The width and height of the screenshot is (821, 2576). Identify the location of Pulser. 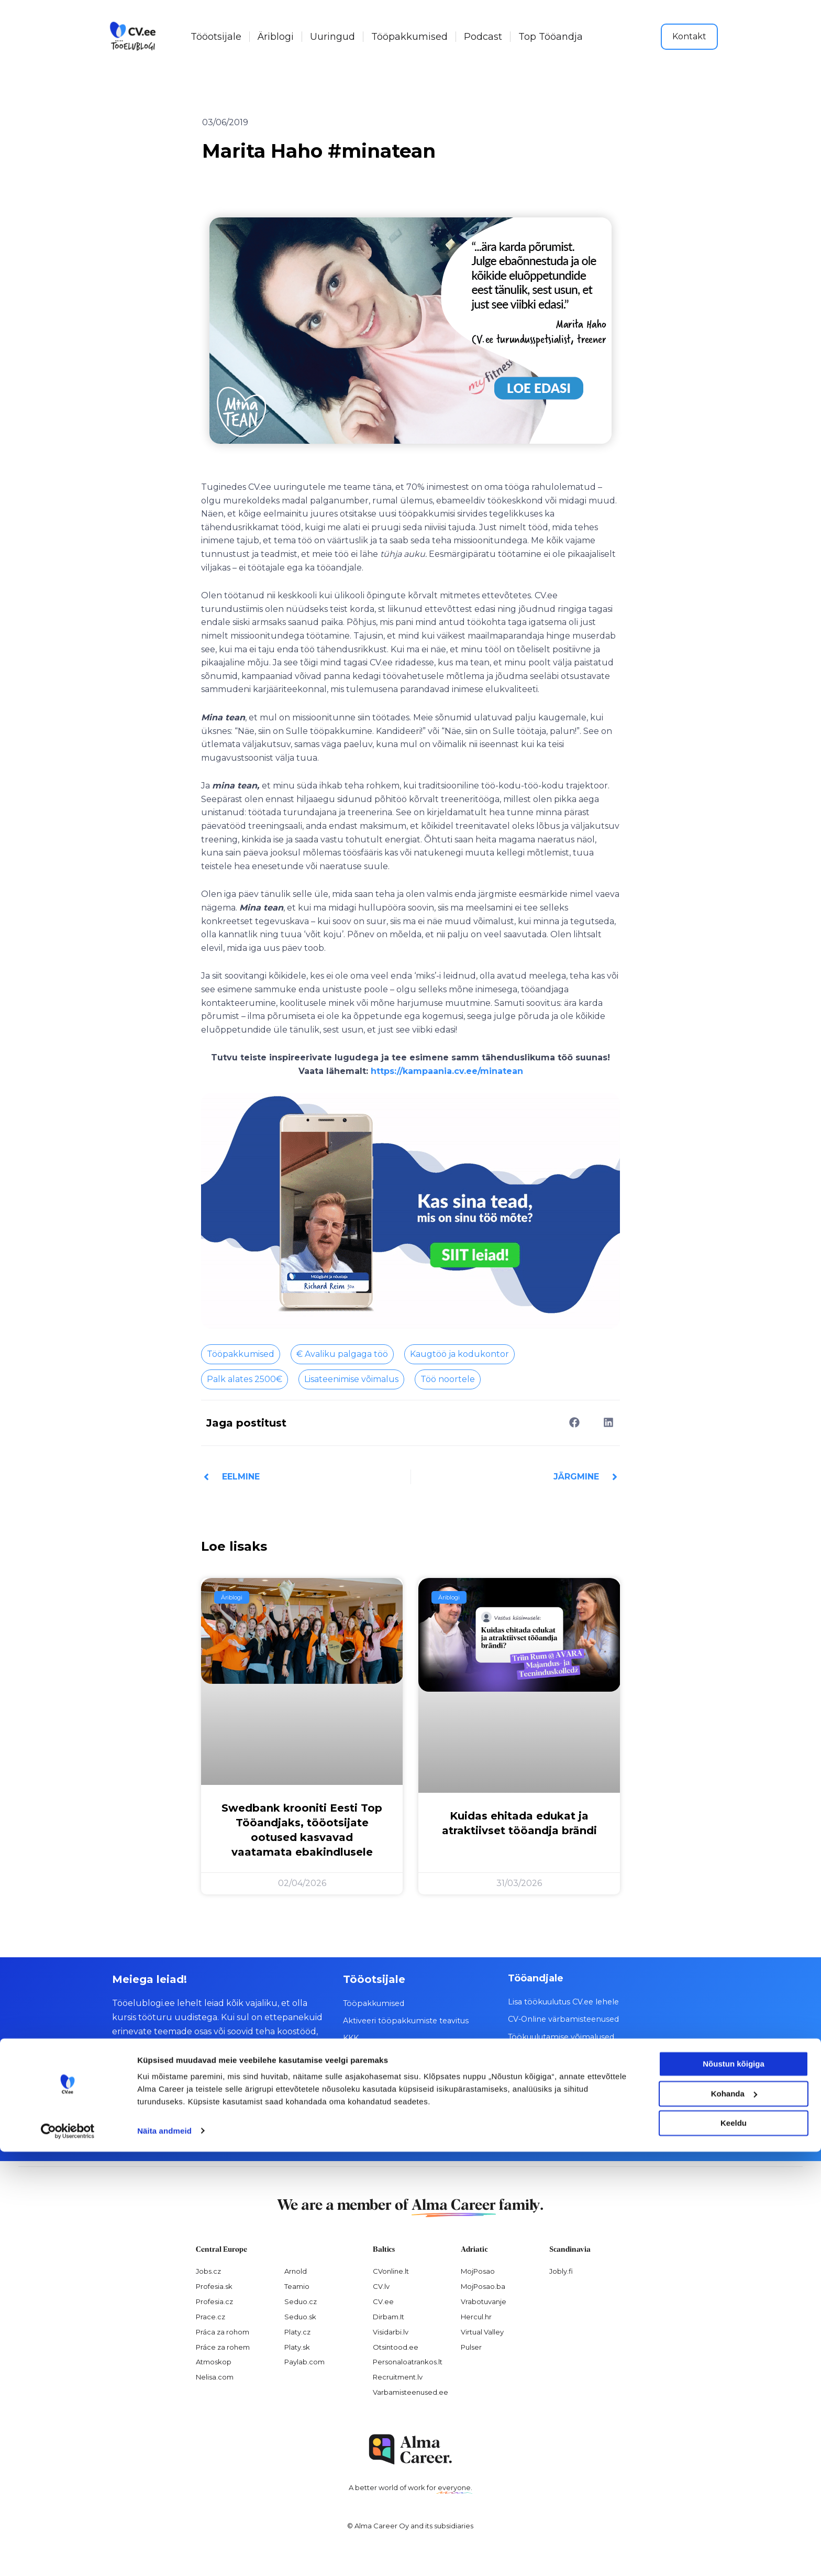
(471, 2346).